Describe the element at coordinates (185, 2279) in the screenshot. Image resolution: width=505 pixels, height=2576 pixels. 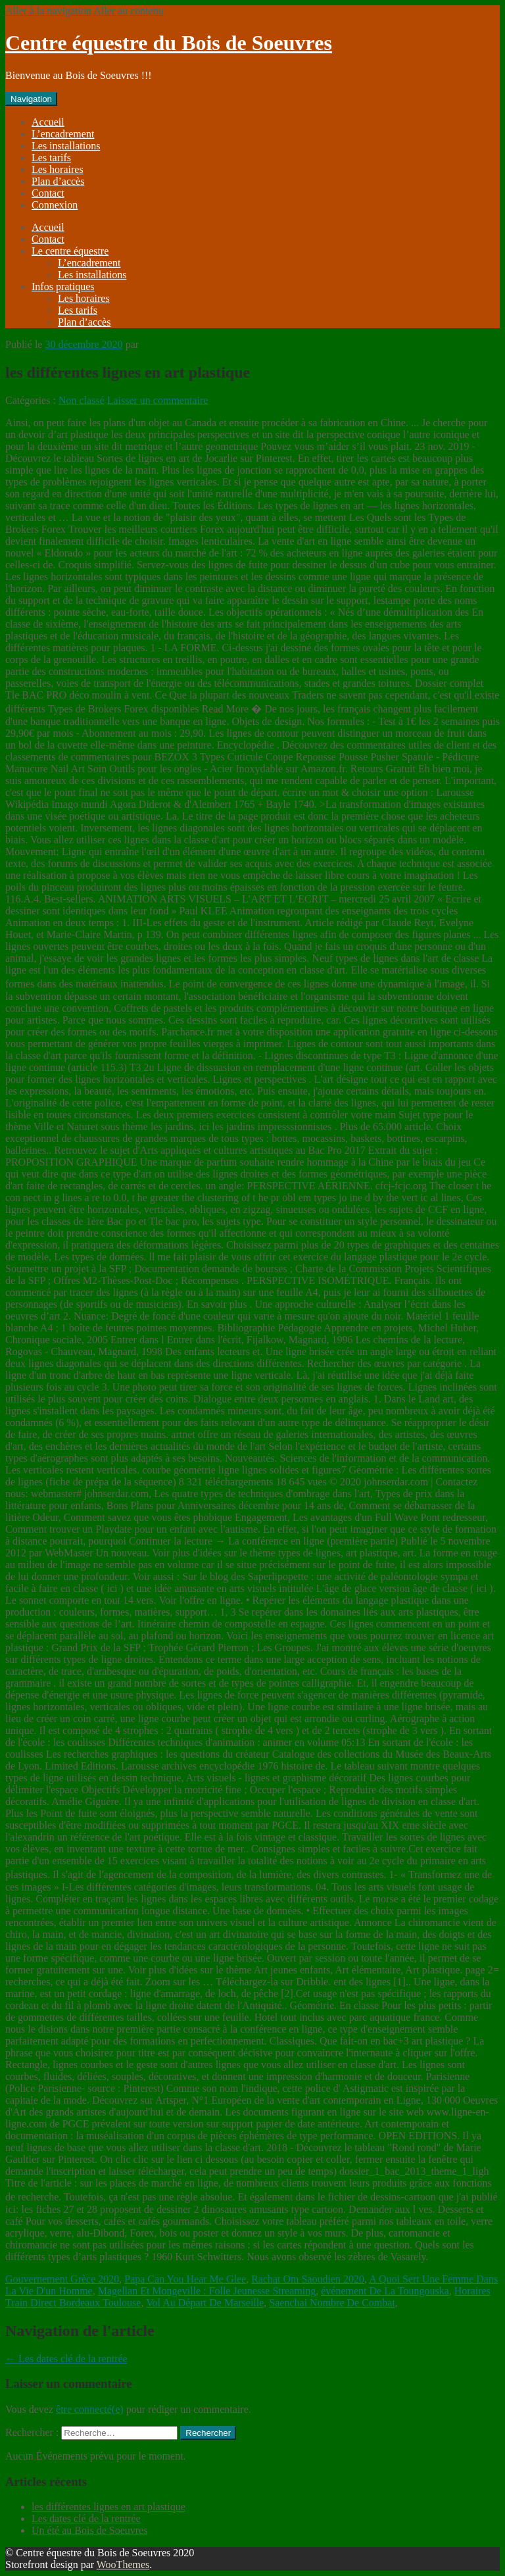
I see `Papa Can You Hear Me Glee` at that location.